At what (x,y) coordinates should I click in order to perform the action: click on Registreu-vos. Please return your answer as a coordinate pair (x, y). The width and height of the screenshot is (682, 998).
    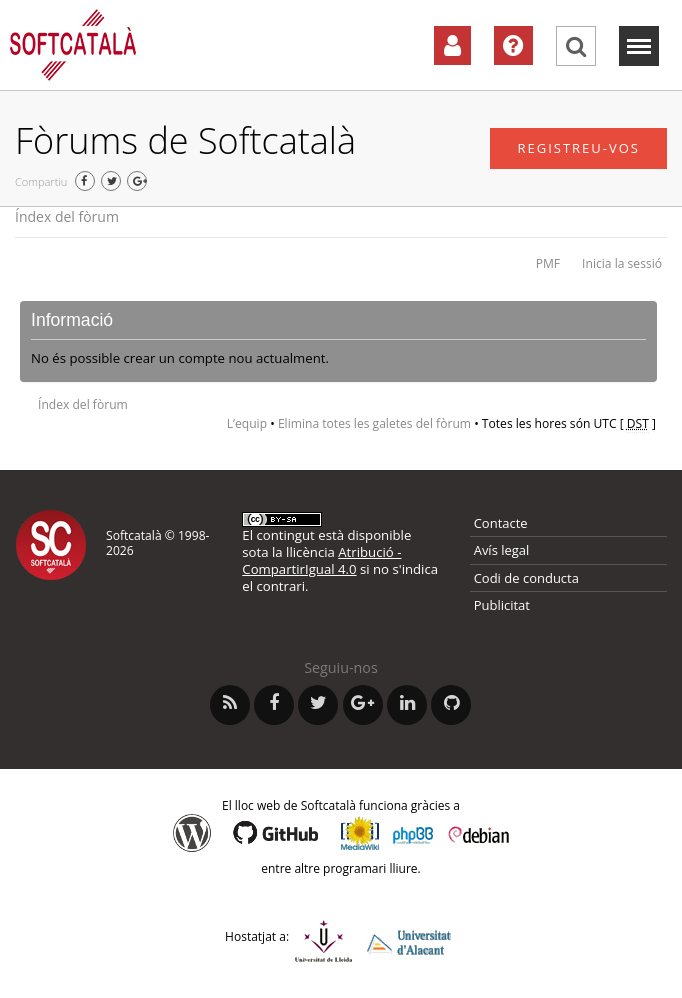
    Looking at the image, I should click on (578, 148).